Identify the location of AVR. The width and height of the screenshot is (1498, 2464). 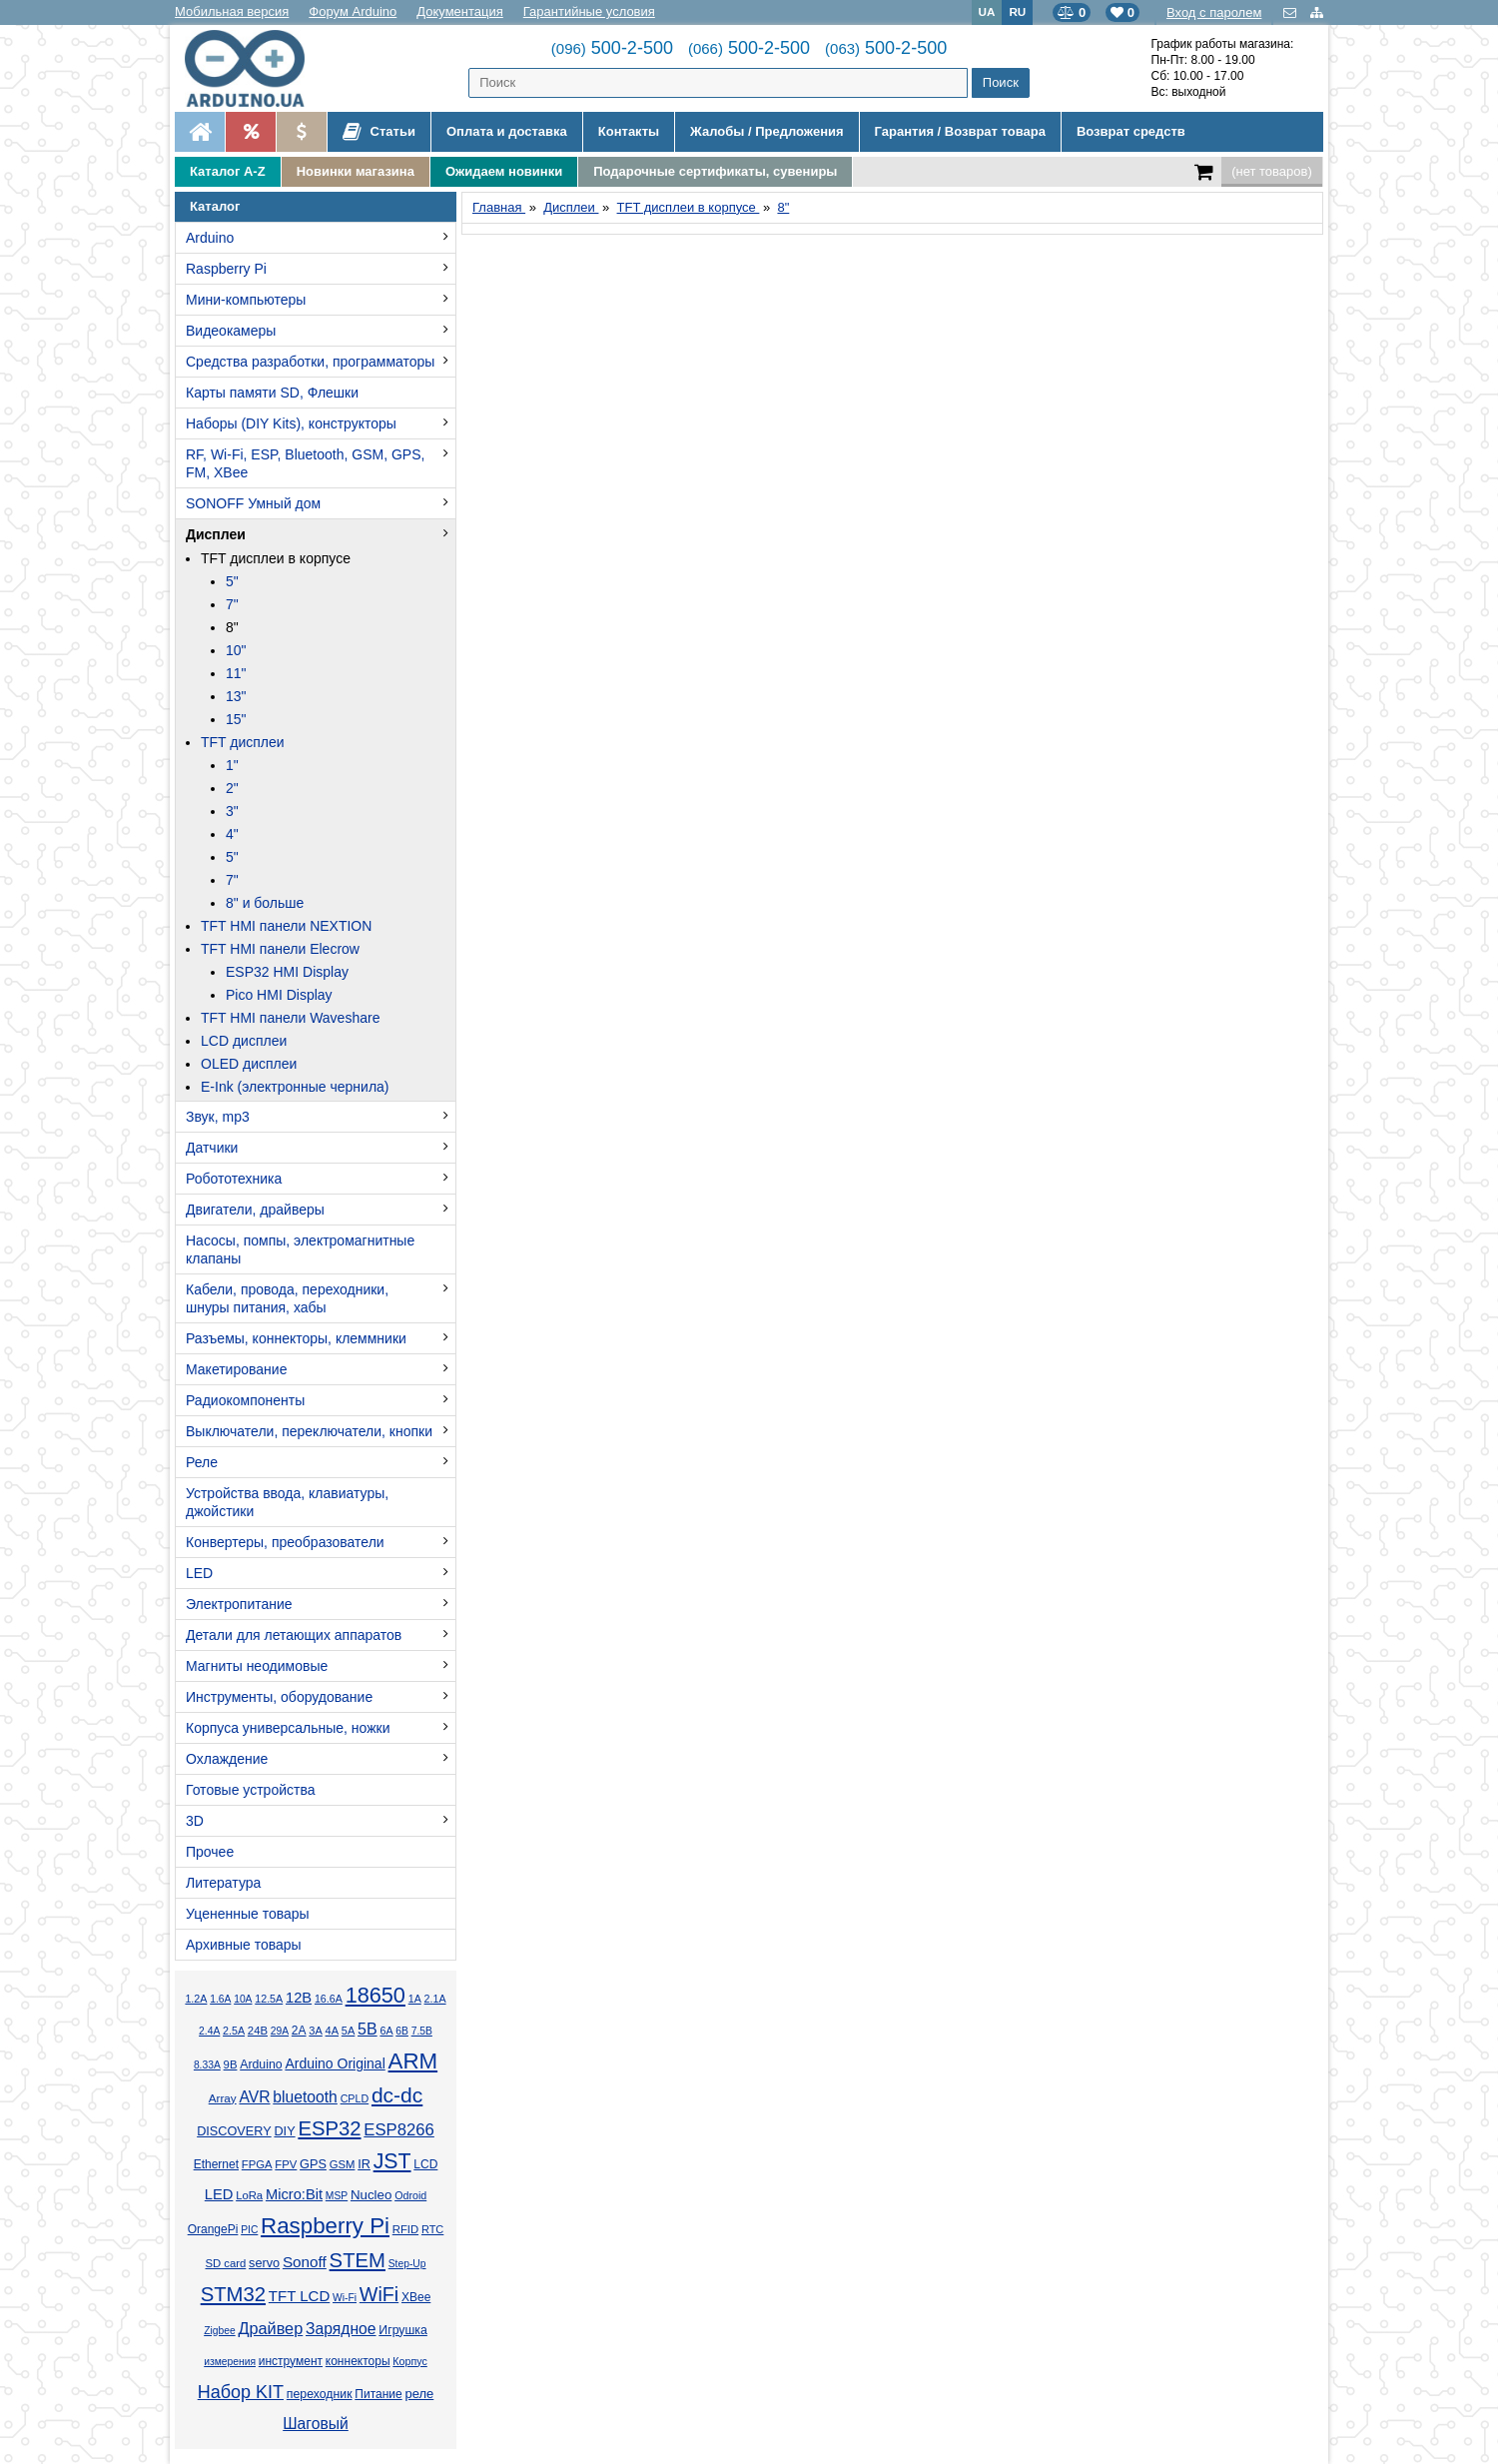
(254, 2096).